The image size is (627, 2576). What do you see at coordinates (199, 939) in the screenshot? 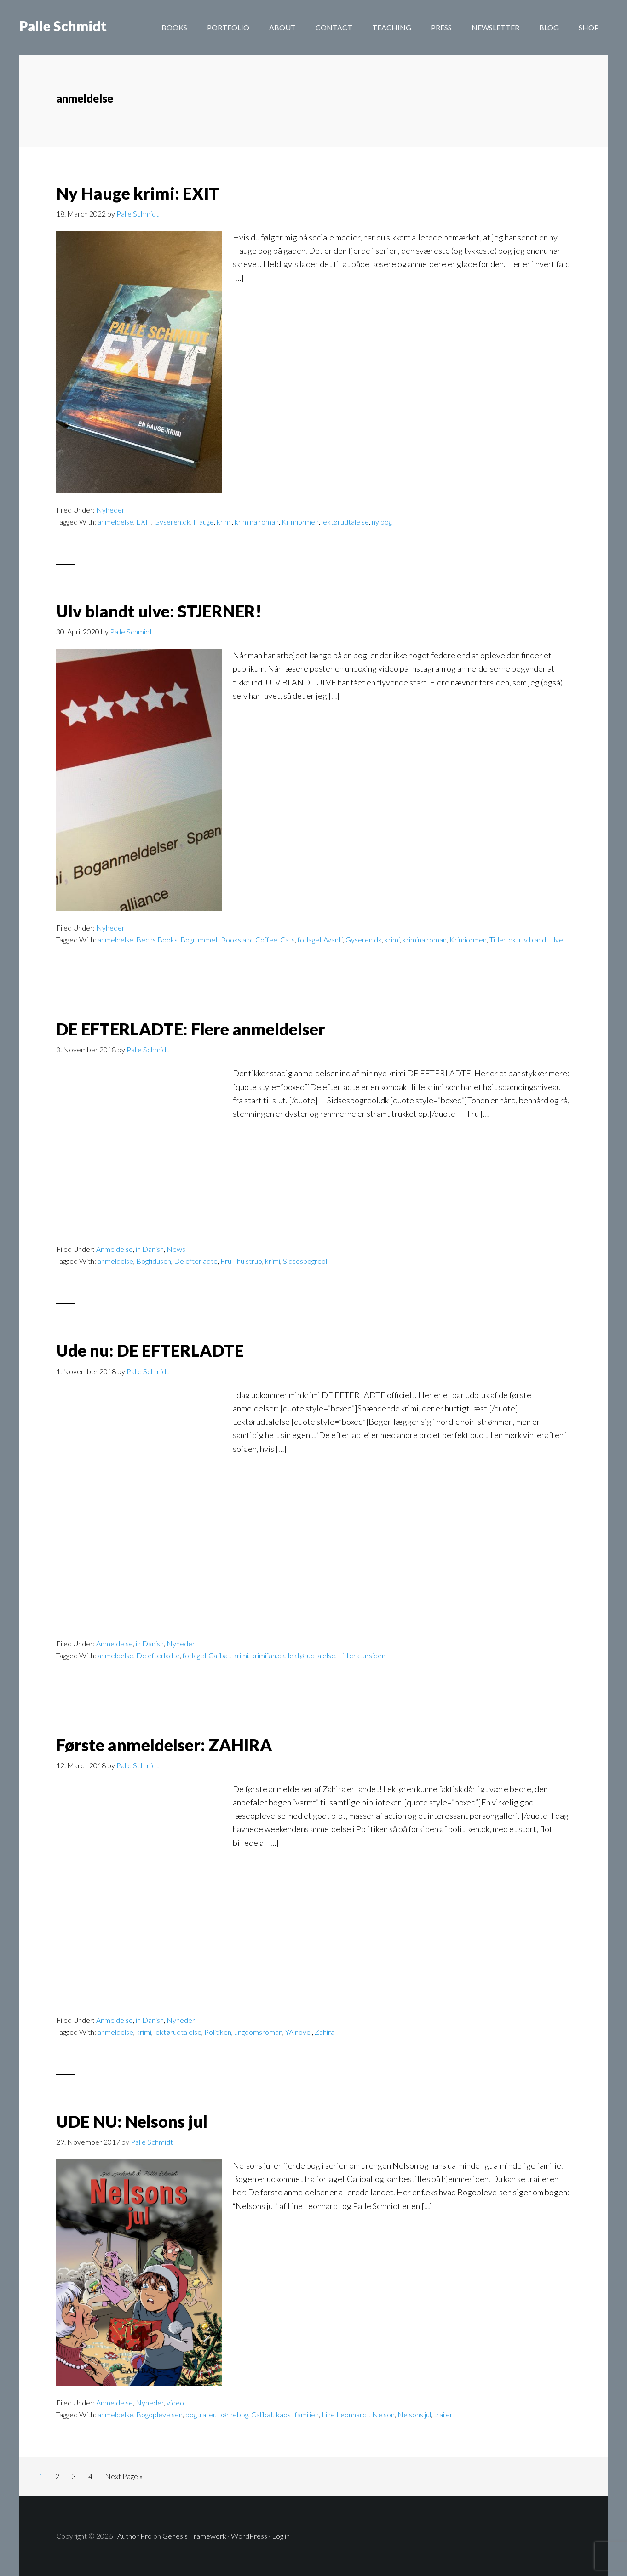
I see `Bogrummet` at bounding box center [199, 939].